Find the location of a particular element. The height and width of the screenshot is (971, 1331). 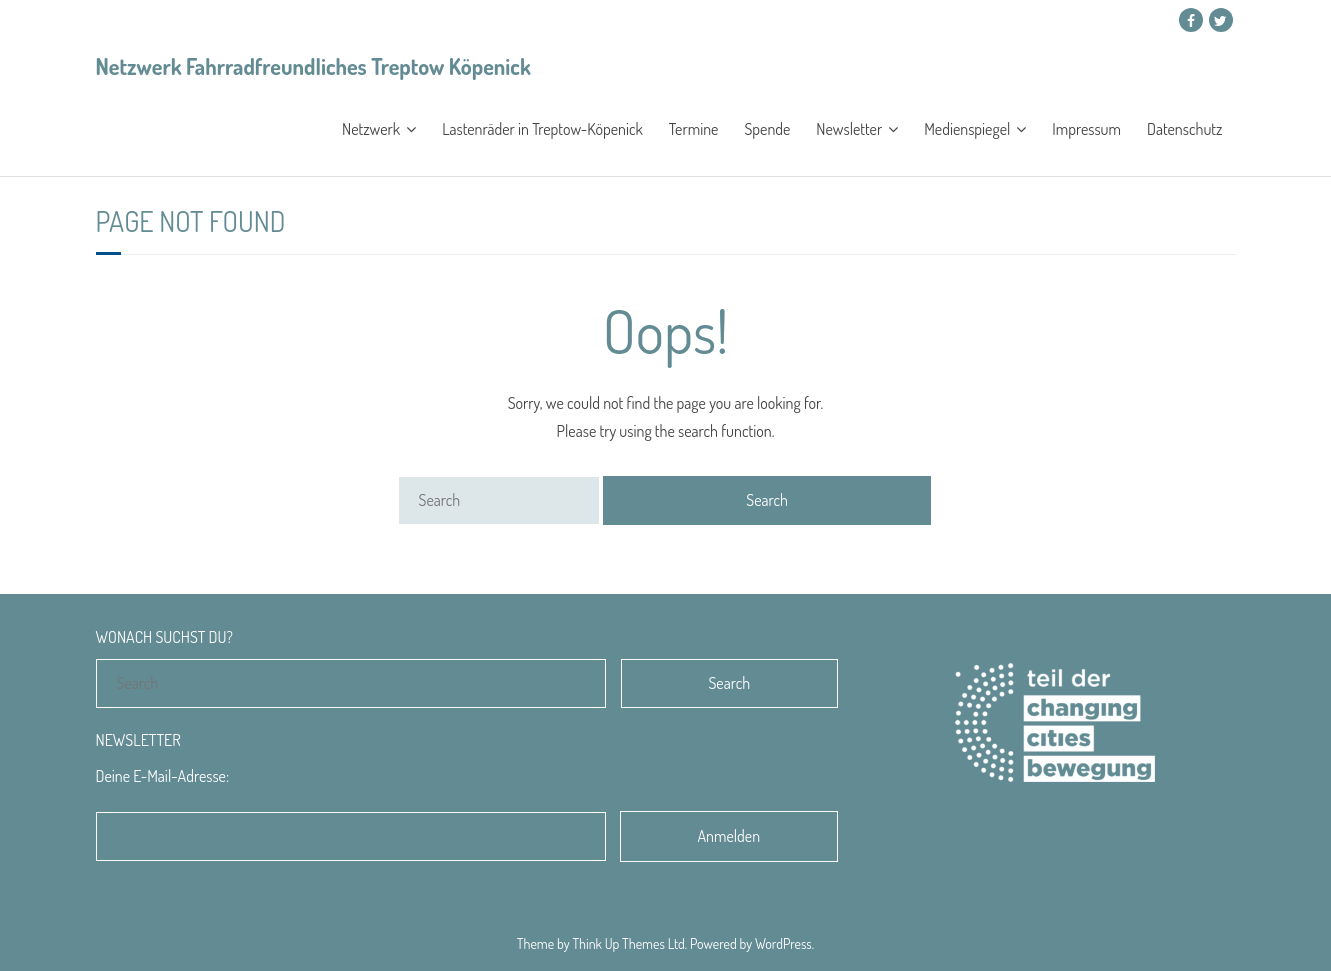

Datenschutz is located at coordinates (1184, 129).